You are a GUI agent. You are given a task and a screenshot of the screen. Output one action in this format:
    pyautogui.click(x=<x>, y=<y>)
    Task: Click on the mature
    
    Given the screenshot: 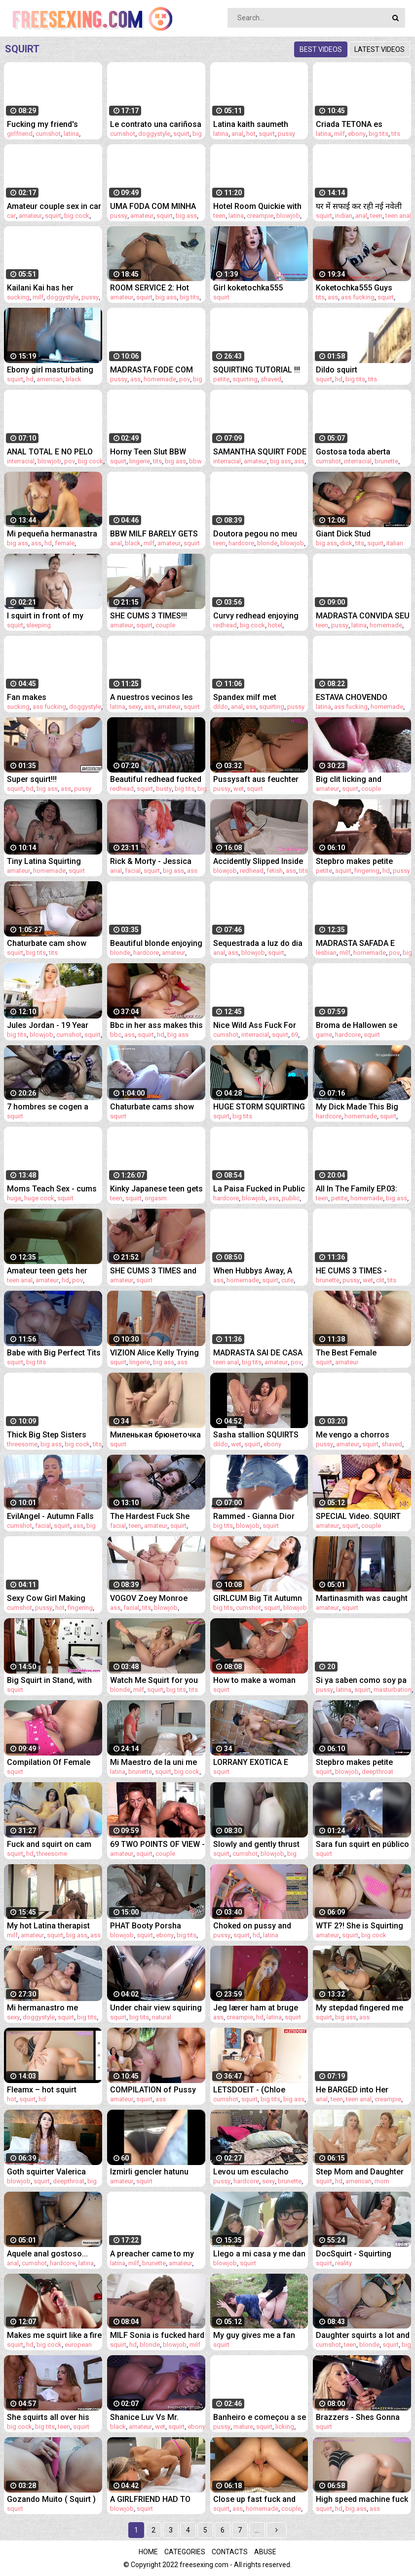 What is the action you would take?
    pyautogui.click(x=243, y=2426)
    